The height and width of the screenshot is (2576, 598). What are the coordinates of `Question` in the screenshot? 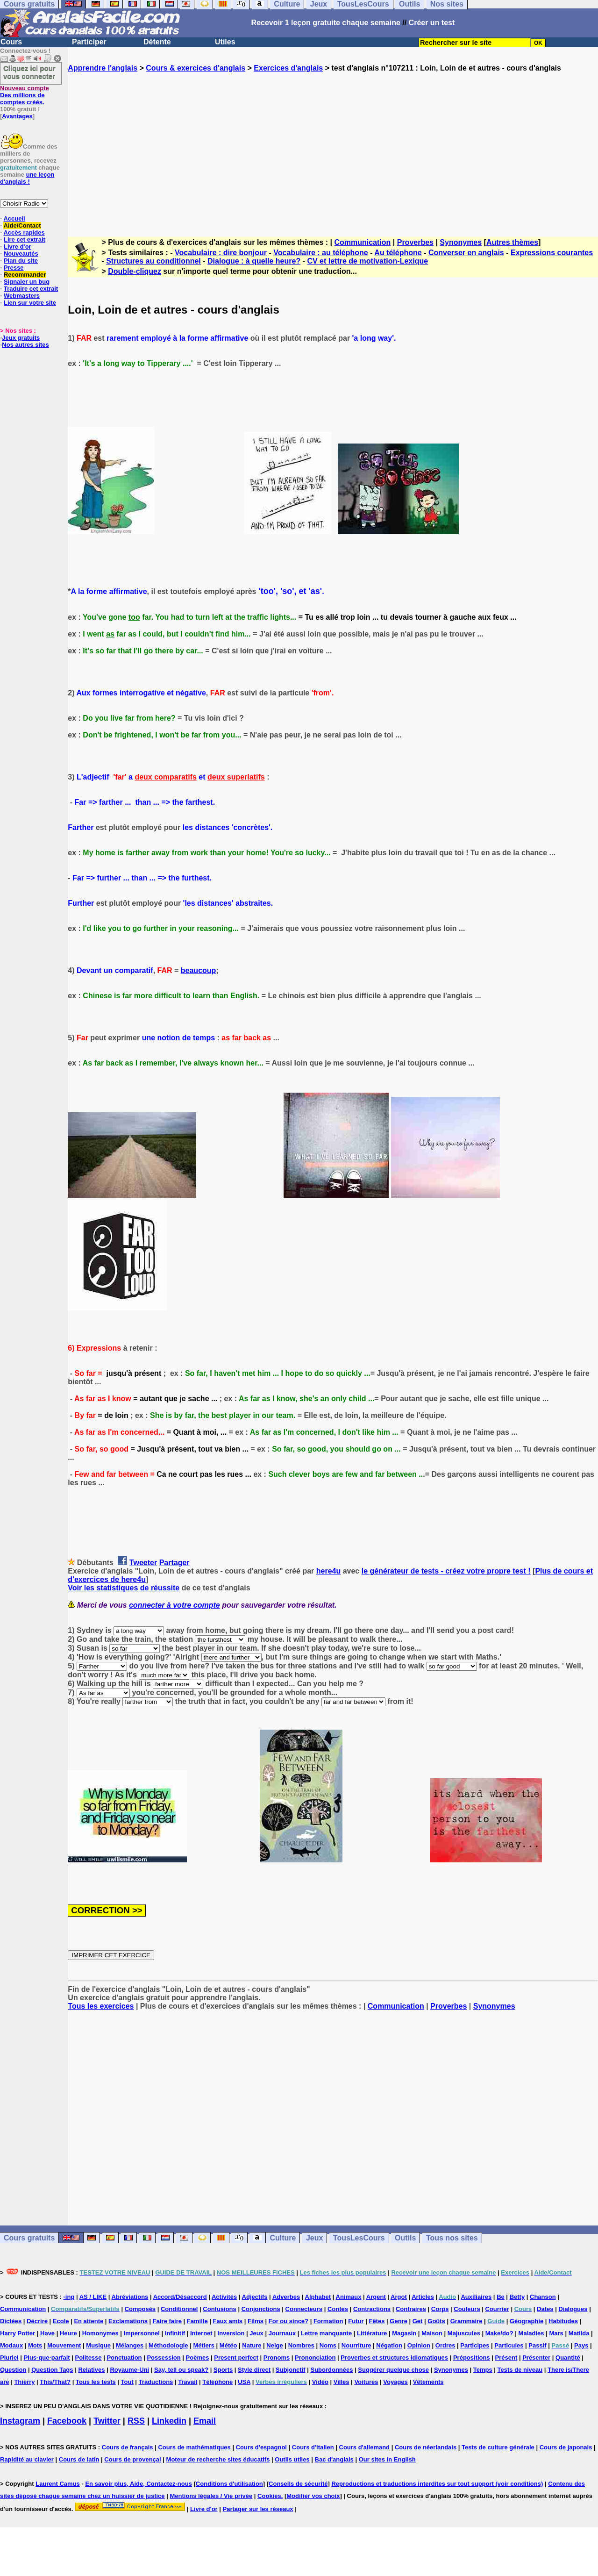 It's located at (13, 2369).